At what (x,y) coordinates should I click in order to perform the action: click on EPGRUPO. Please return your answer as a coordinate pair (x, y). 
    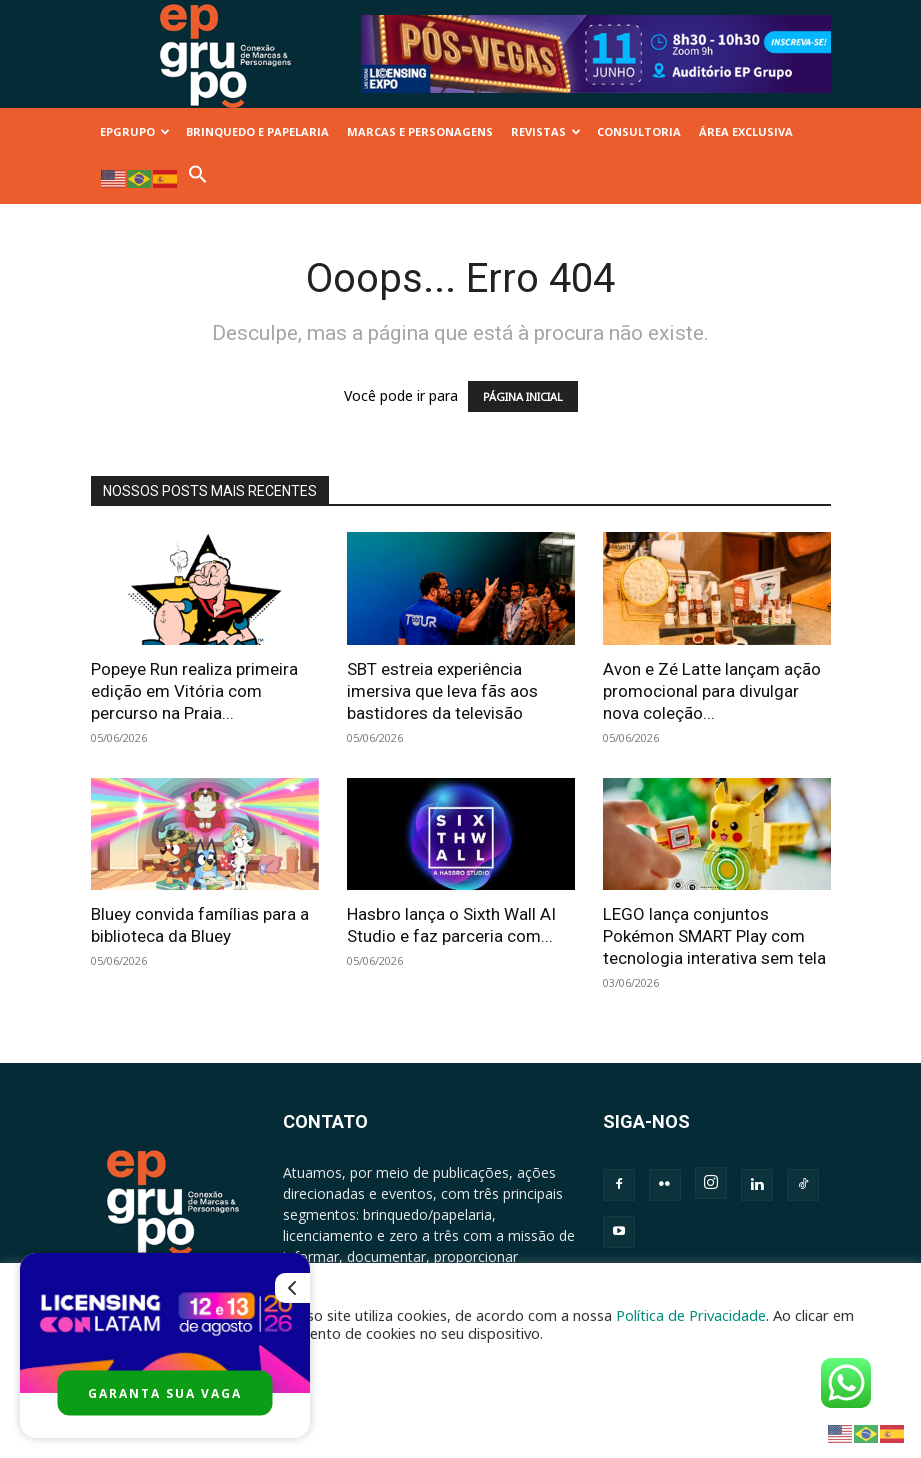
    Looking at the image, I should click on (135, 131).